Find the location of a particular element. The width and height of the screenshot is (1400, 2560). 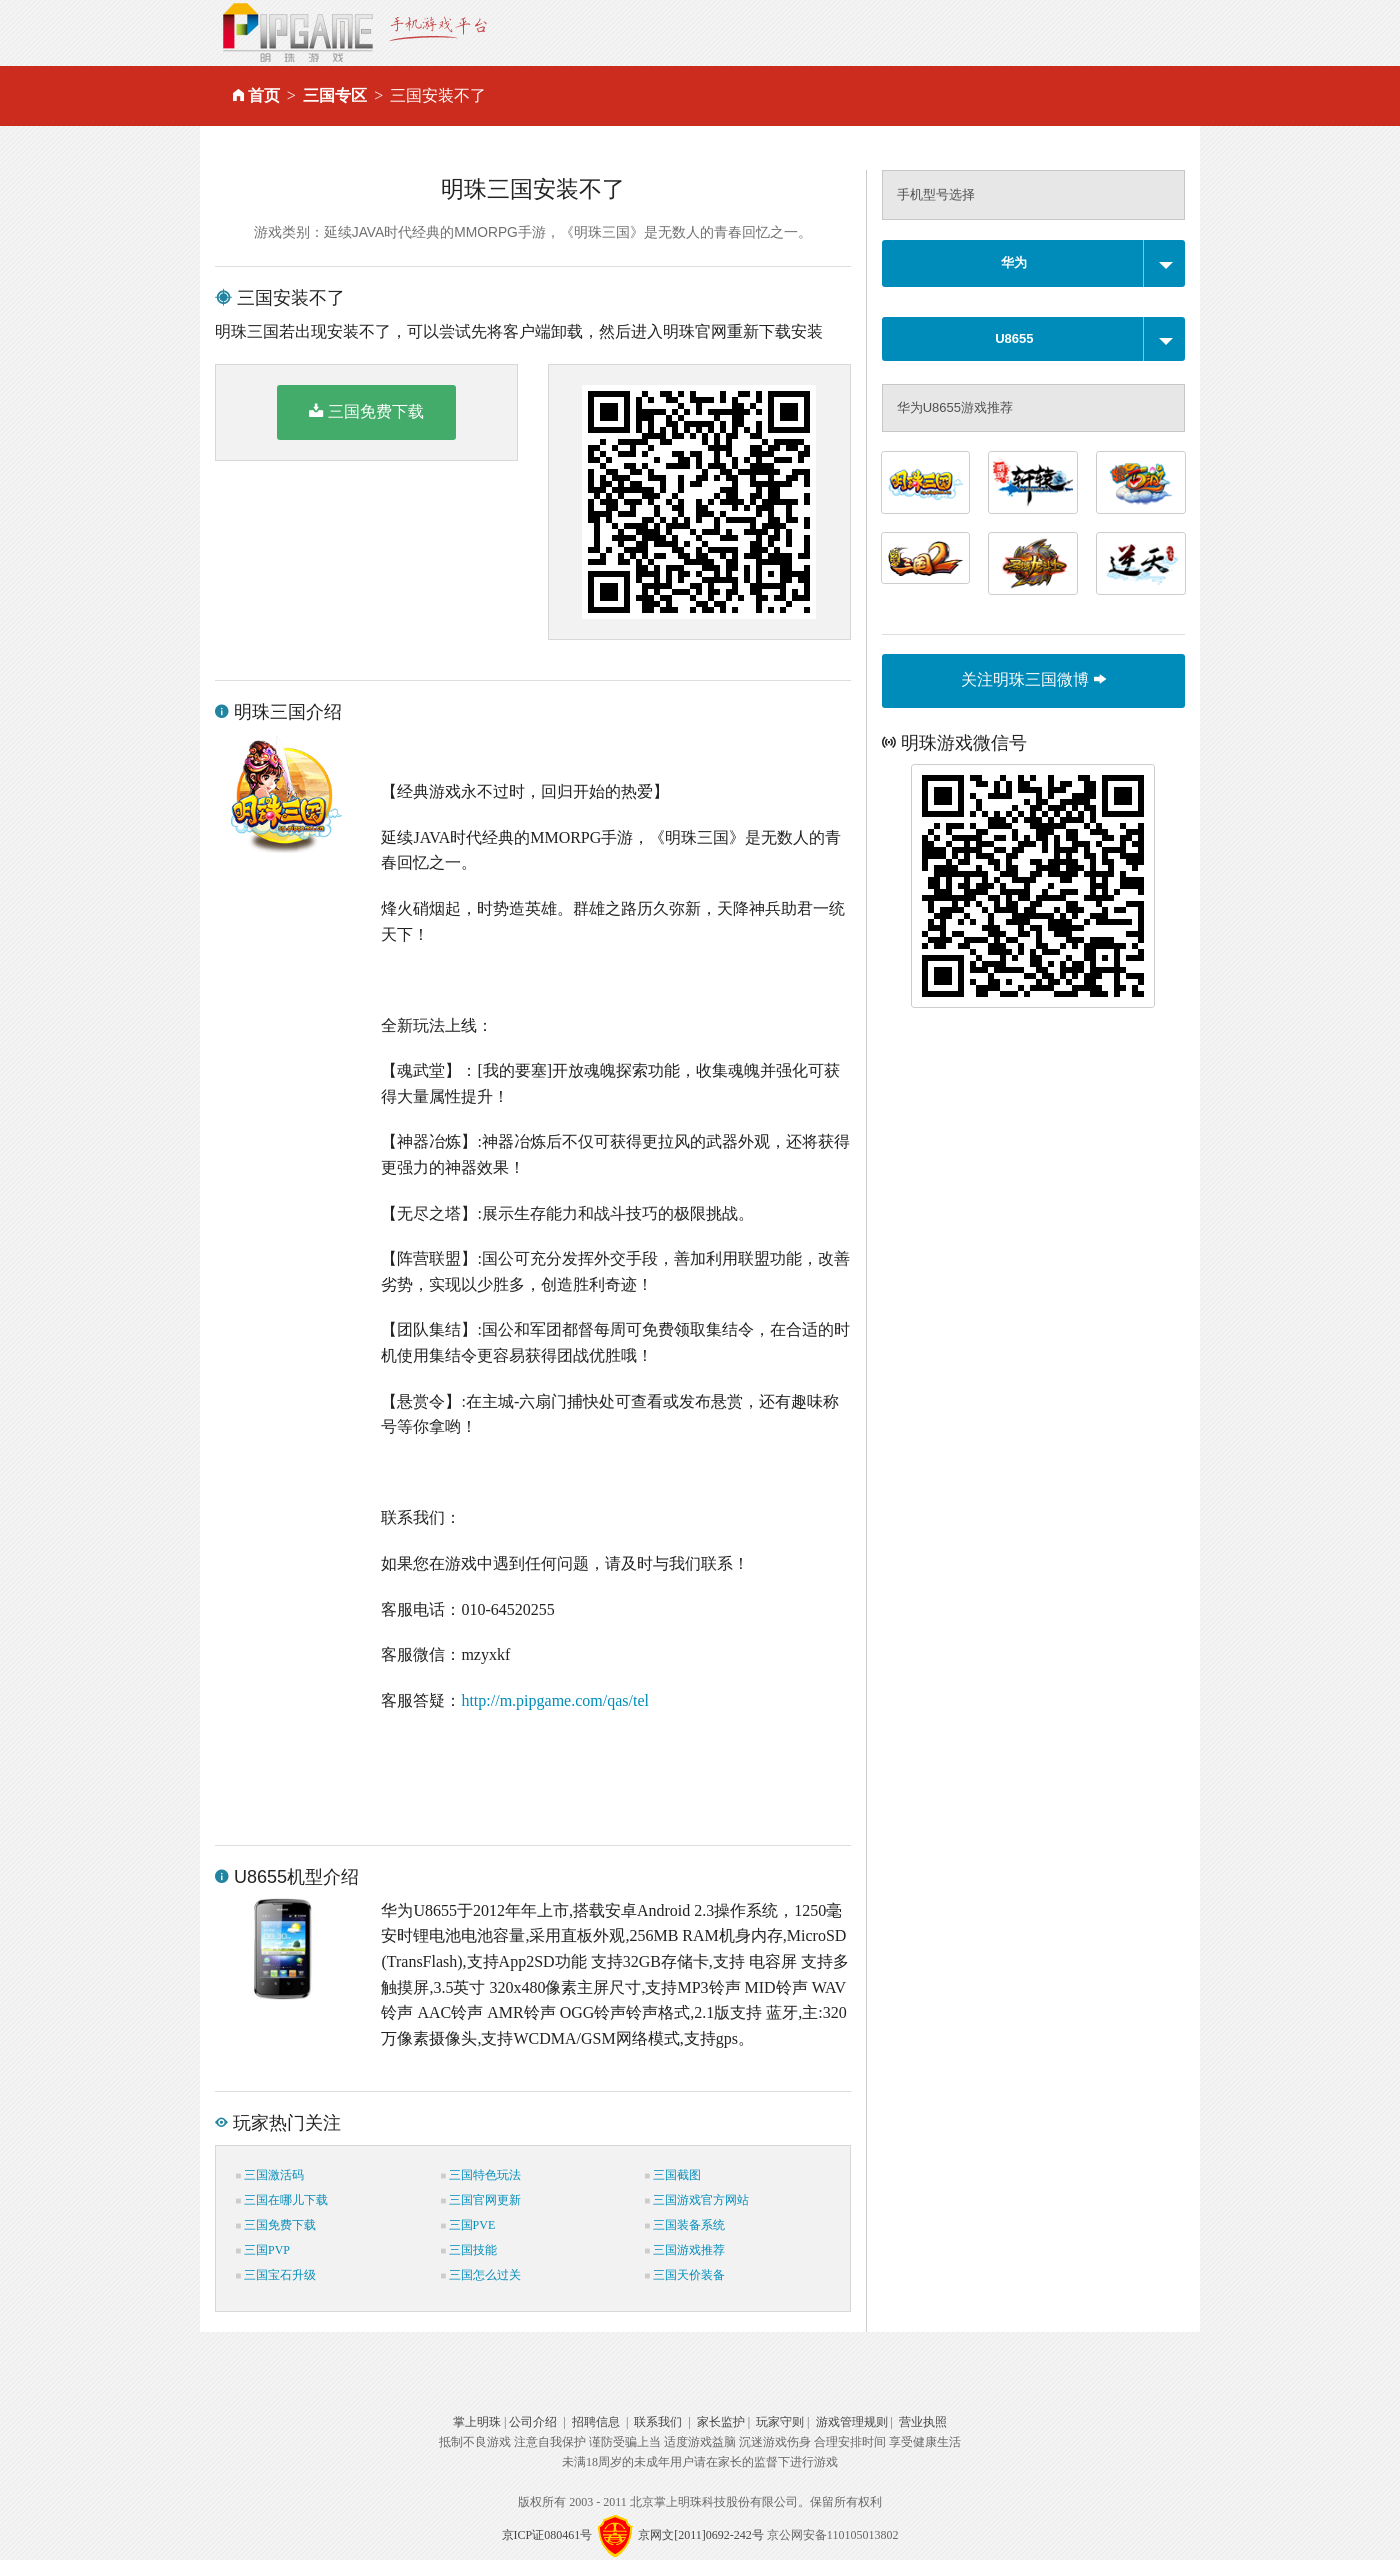

公司介绍 is located at coordinates (533, 2422).